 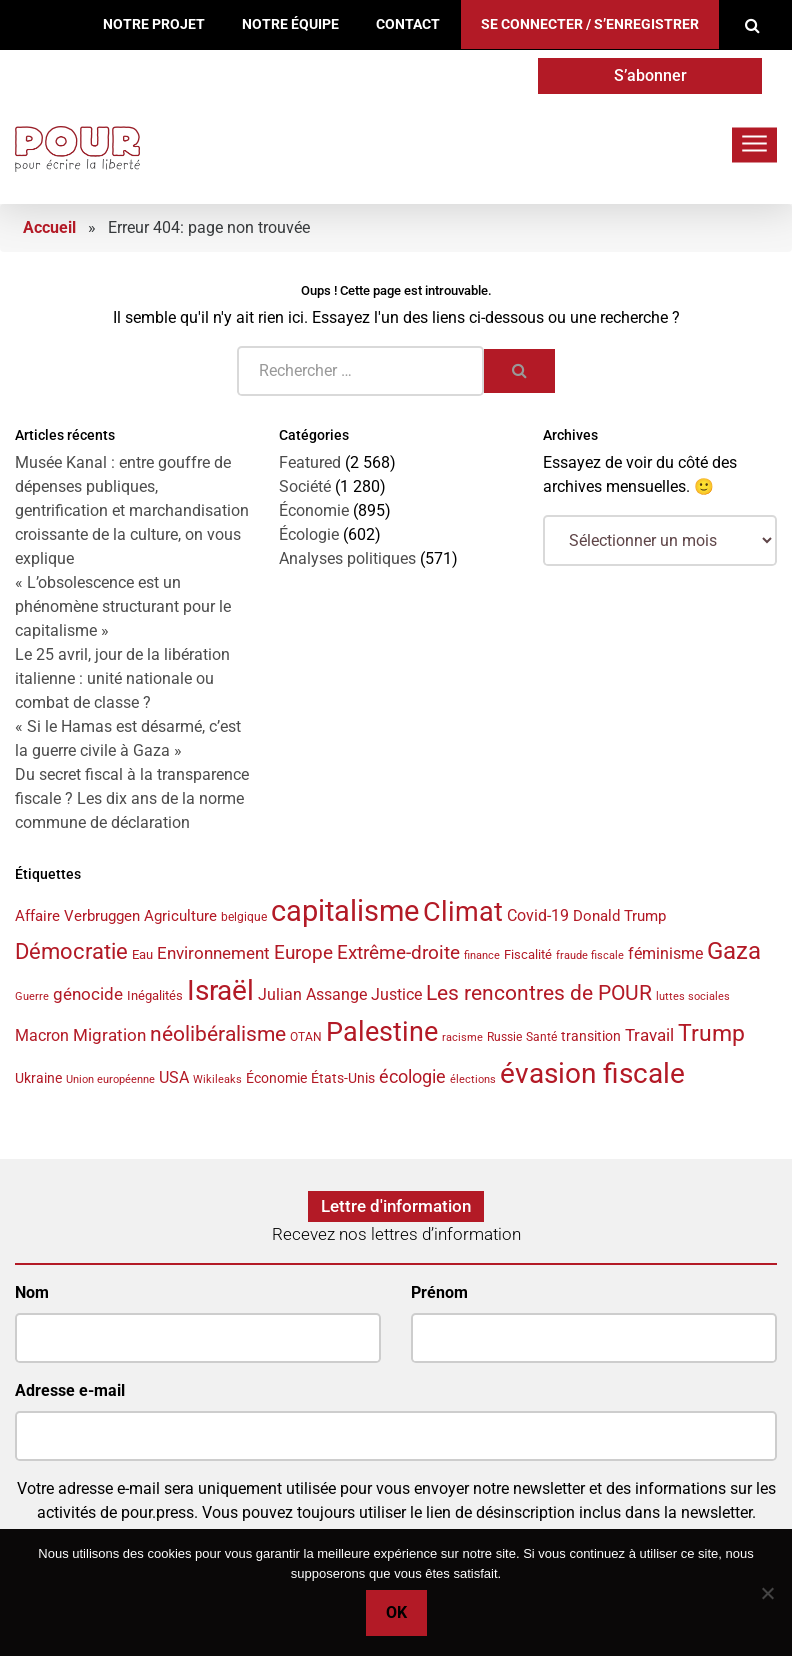 What do you see at coordinates (382, 1032) in the screenshot?
I see `Palestine [Palestine (146 éléments)]` at bounding box center [382, 1032].